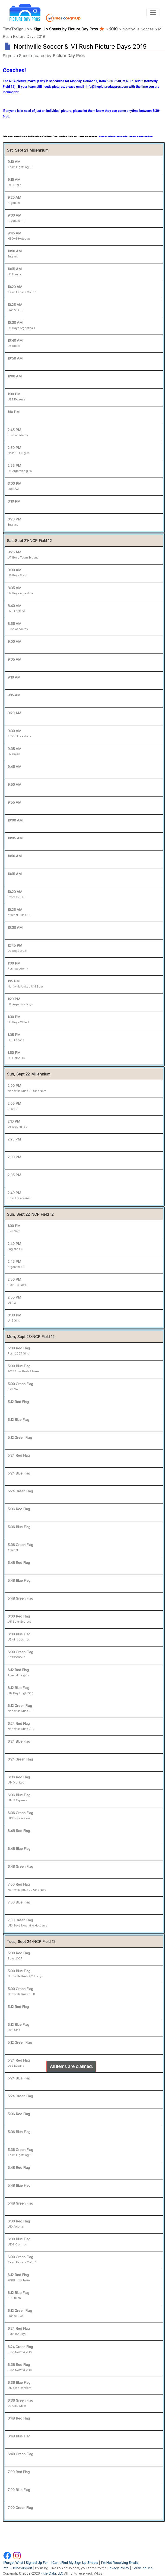 This screenshot has width=165, height=2576. I want to click on Sign Up Sheets by Picture Day Pros, so click(69, 29).